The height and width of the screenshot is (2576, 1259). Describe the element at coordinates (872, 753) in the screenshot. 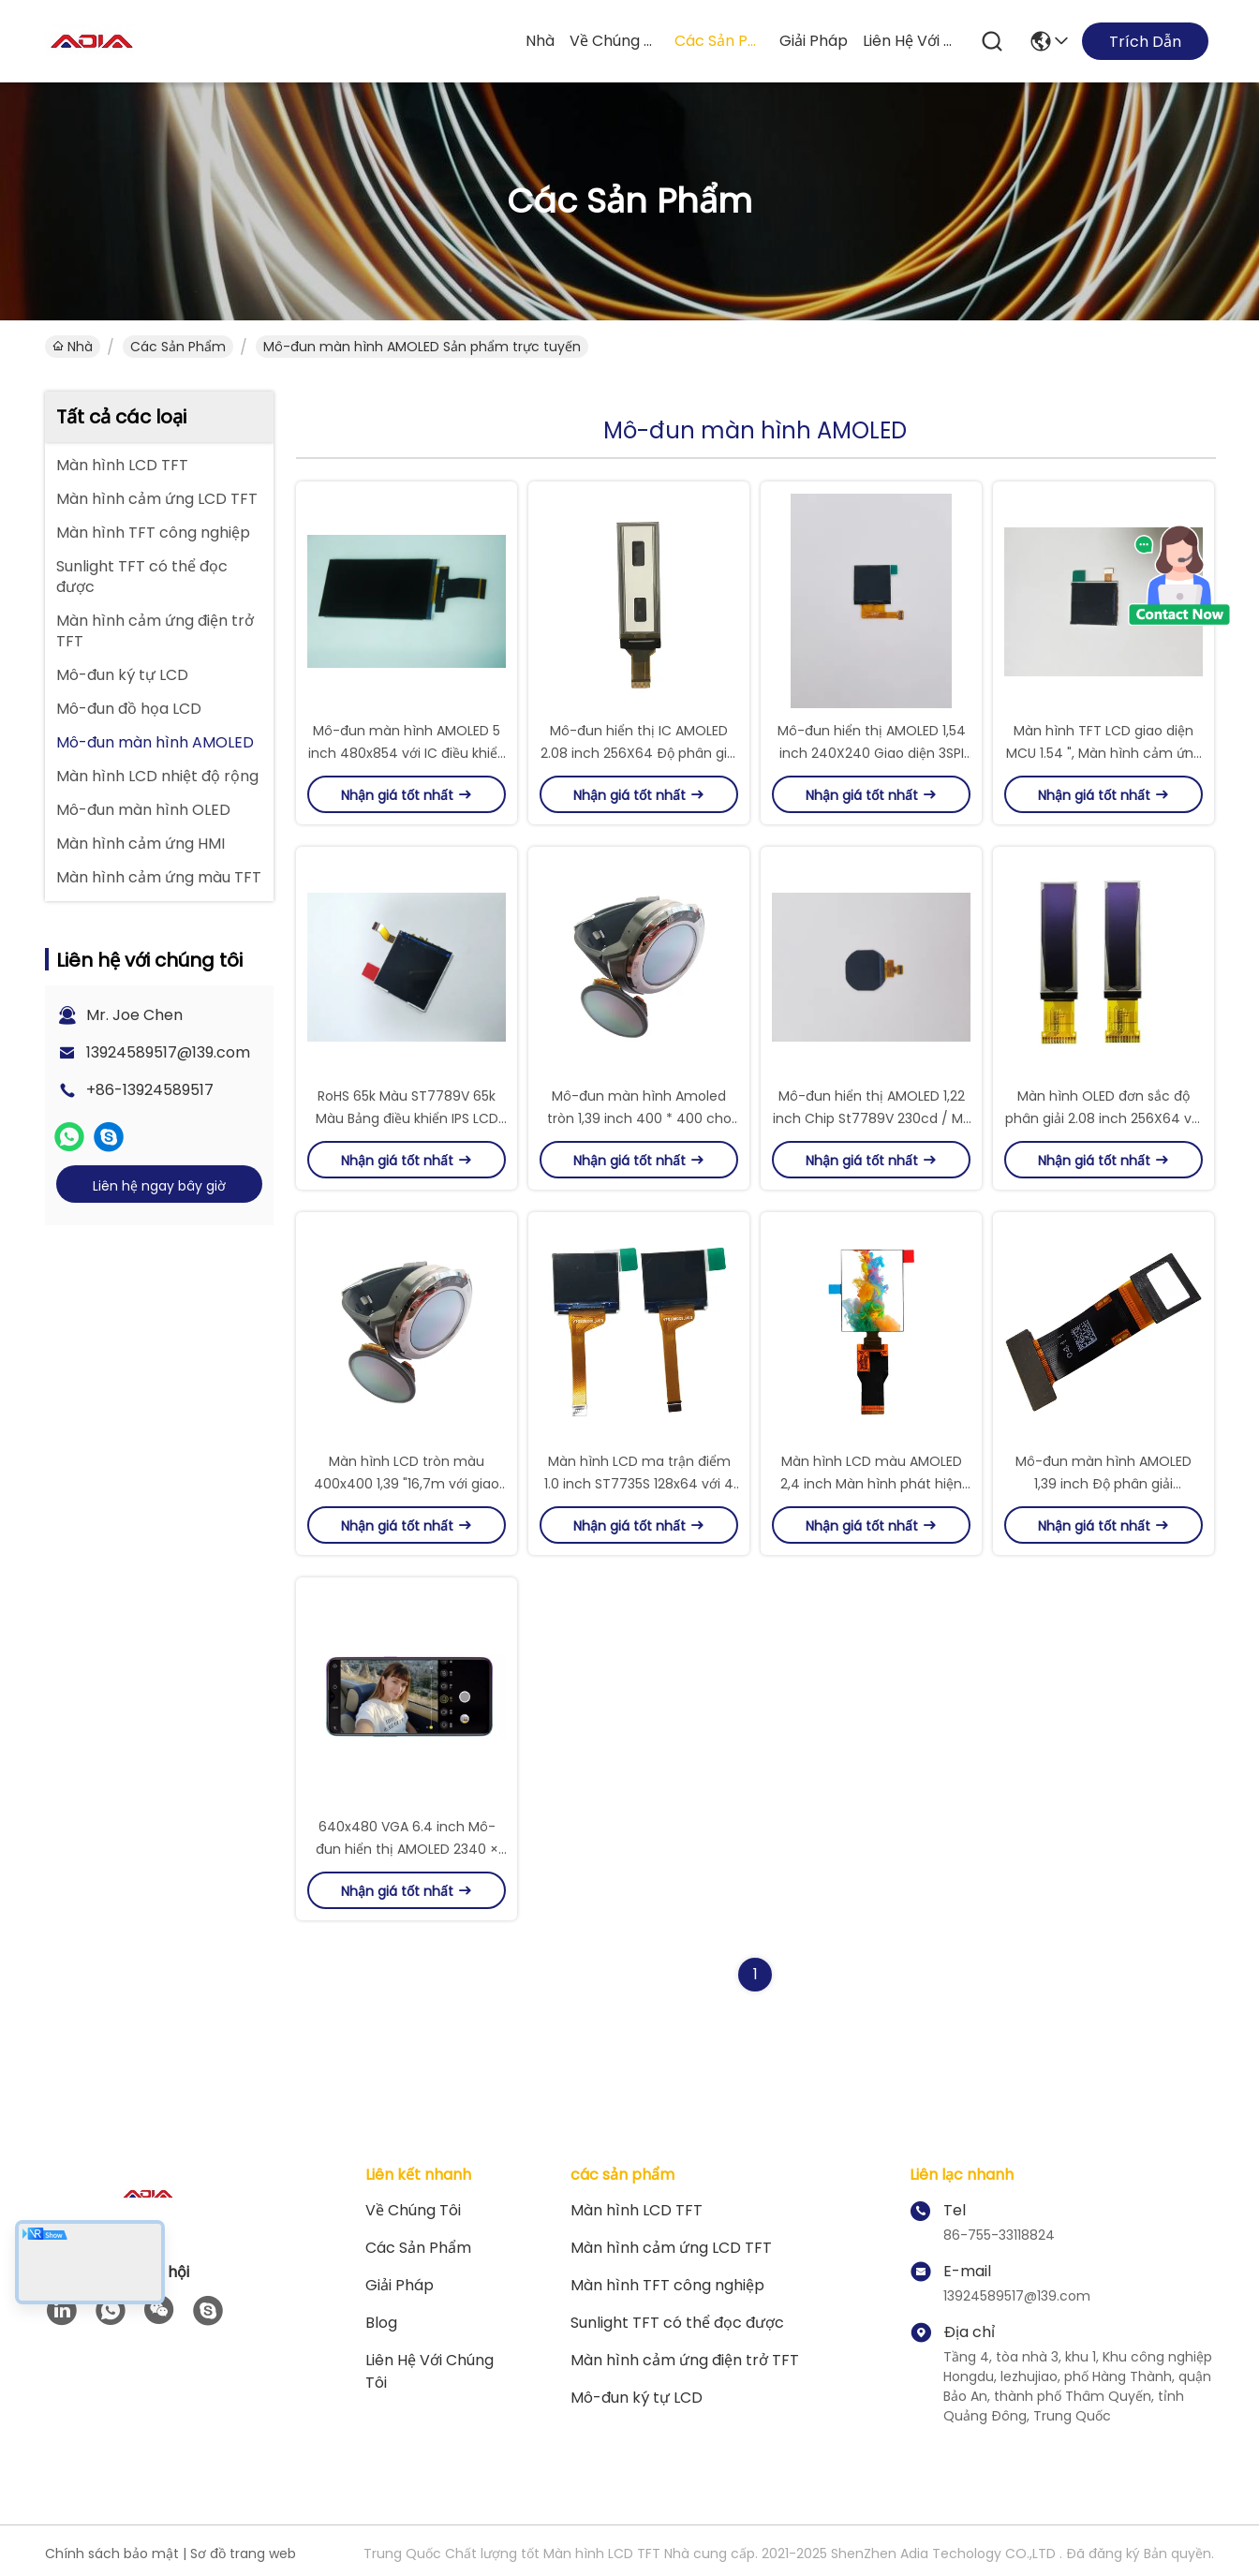

I see `Mô-đun hiển thị AMOLED 1,54 inch 240X240 Giao diện 3SPI cho đồng hồ thông minh` at that location.